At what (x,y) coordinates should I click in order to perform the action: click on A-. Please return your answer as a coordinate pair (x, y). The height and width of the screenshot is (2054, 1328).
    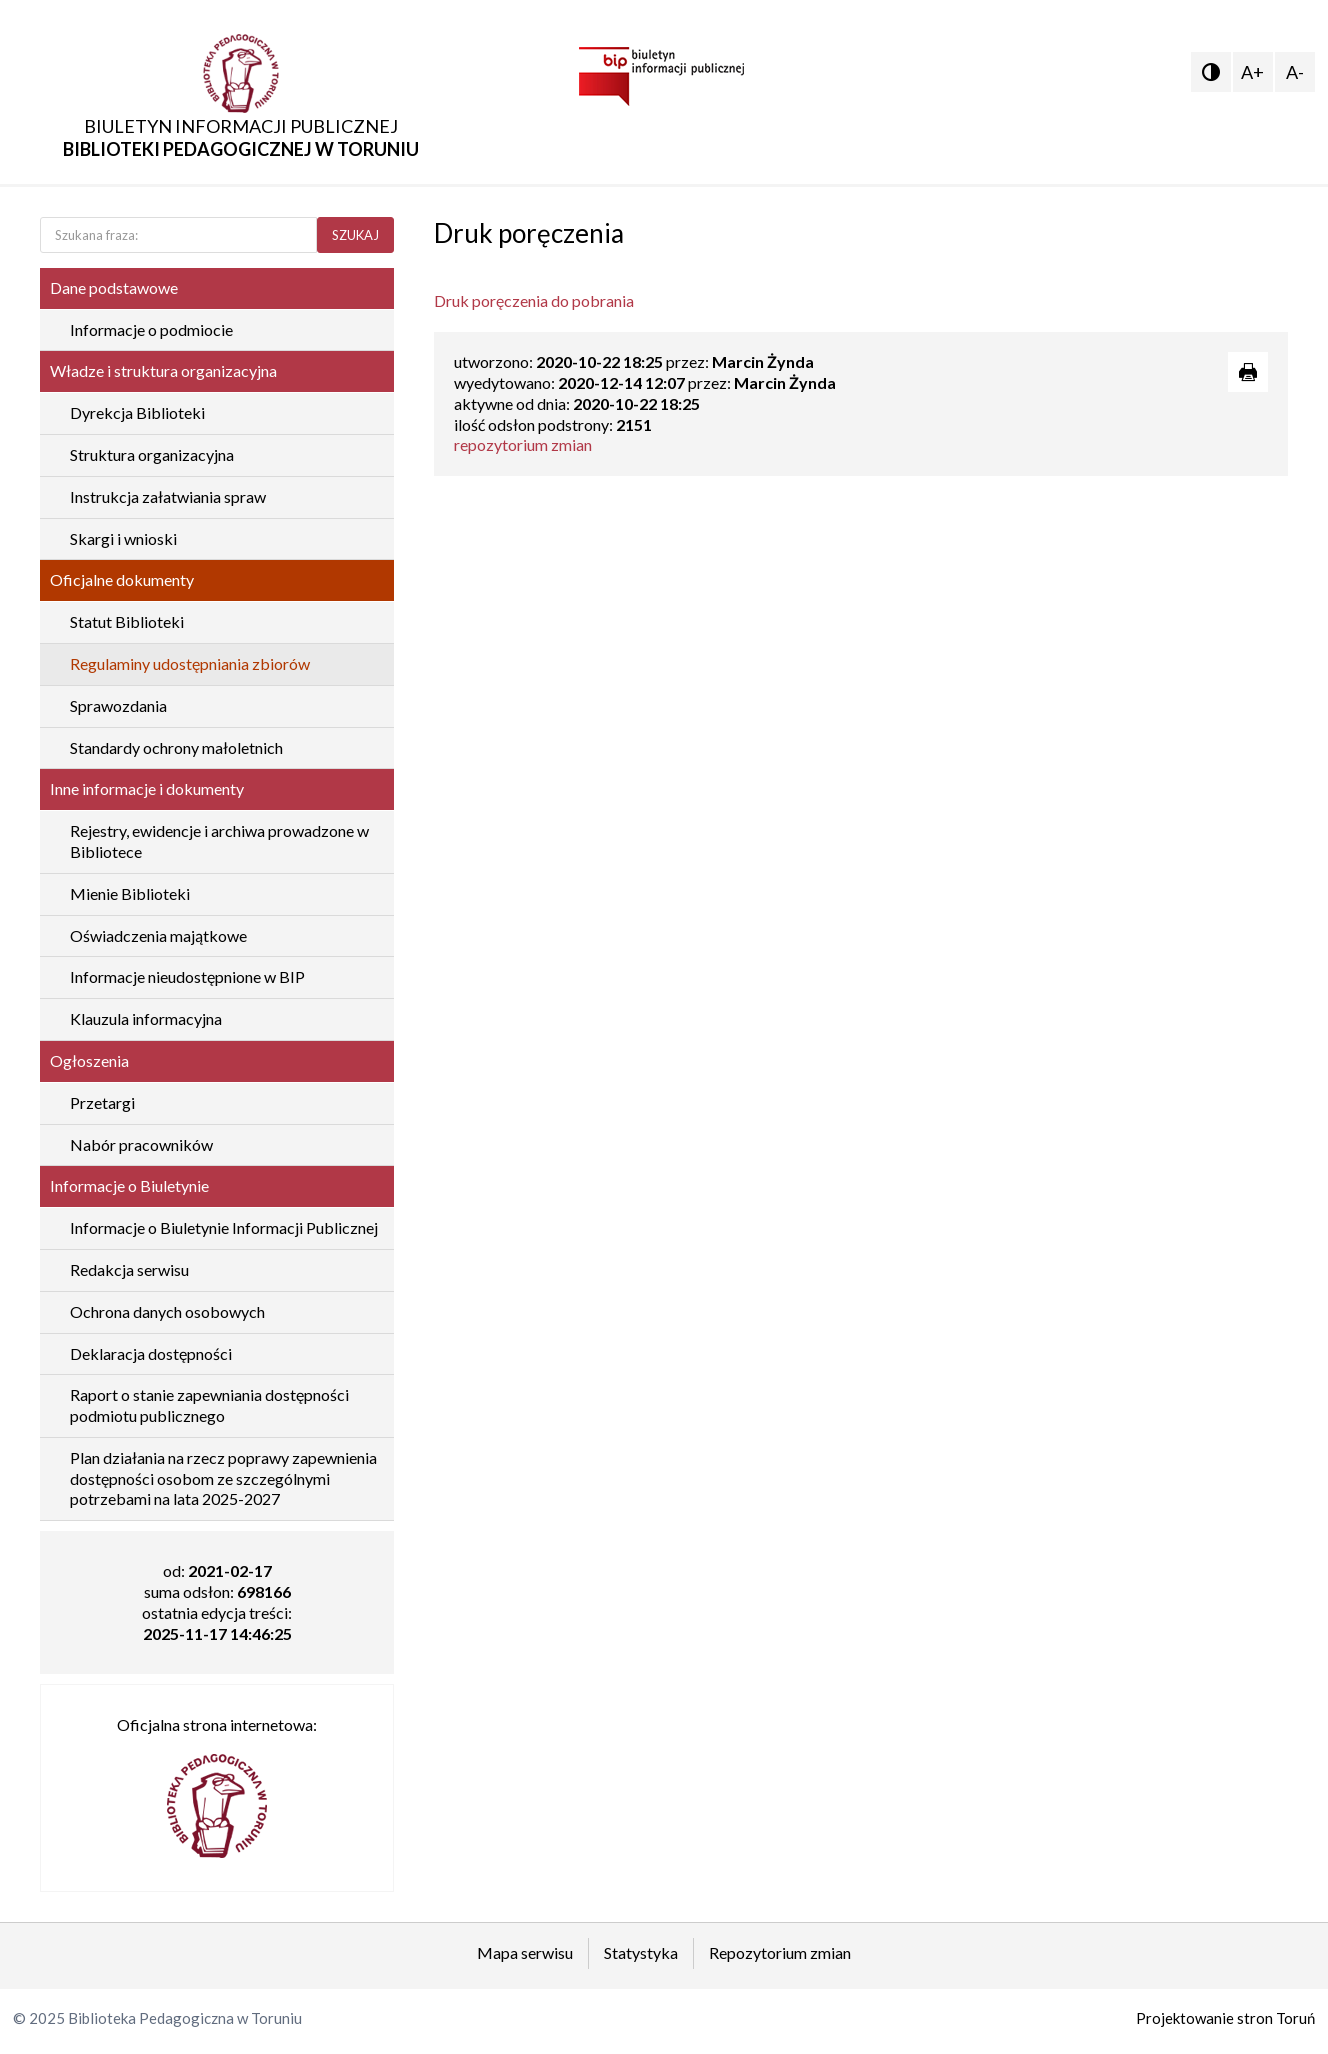
    Looking at the image, I should click on (1295, 72).